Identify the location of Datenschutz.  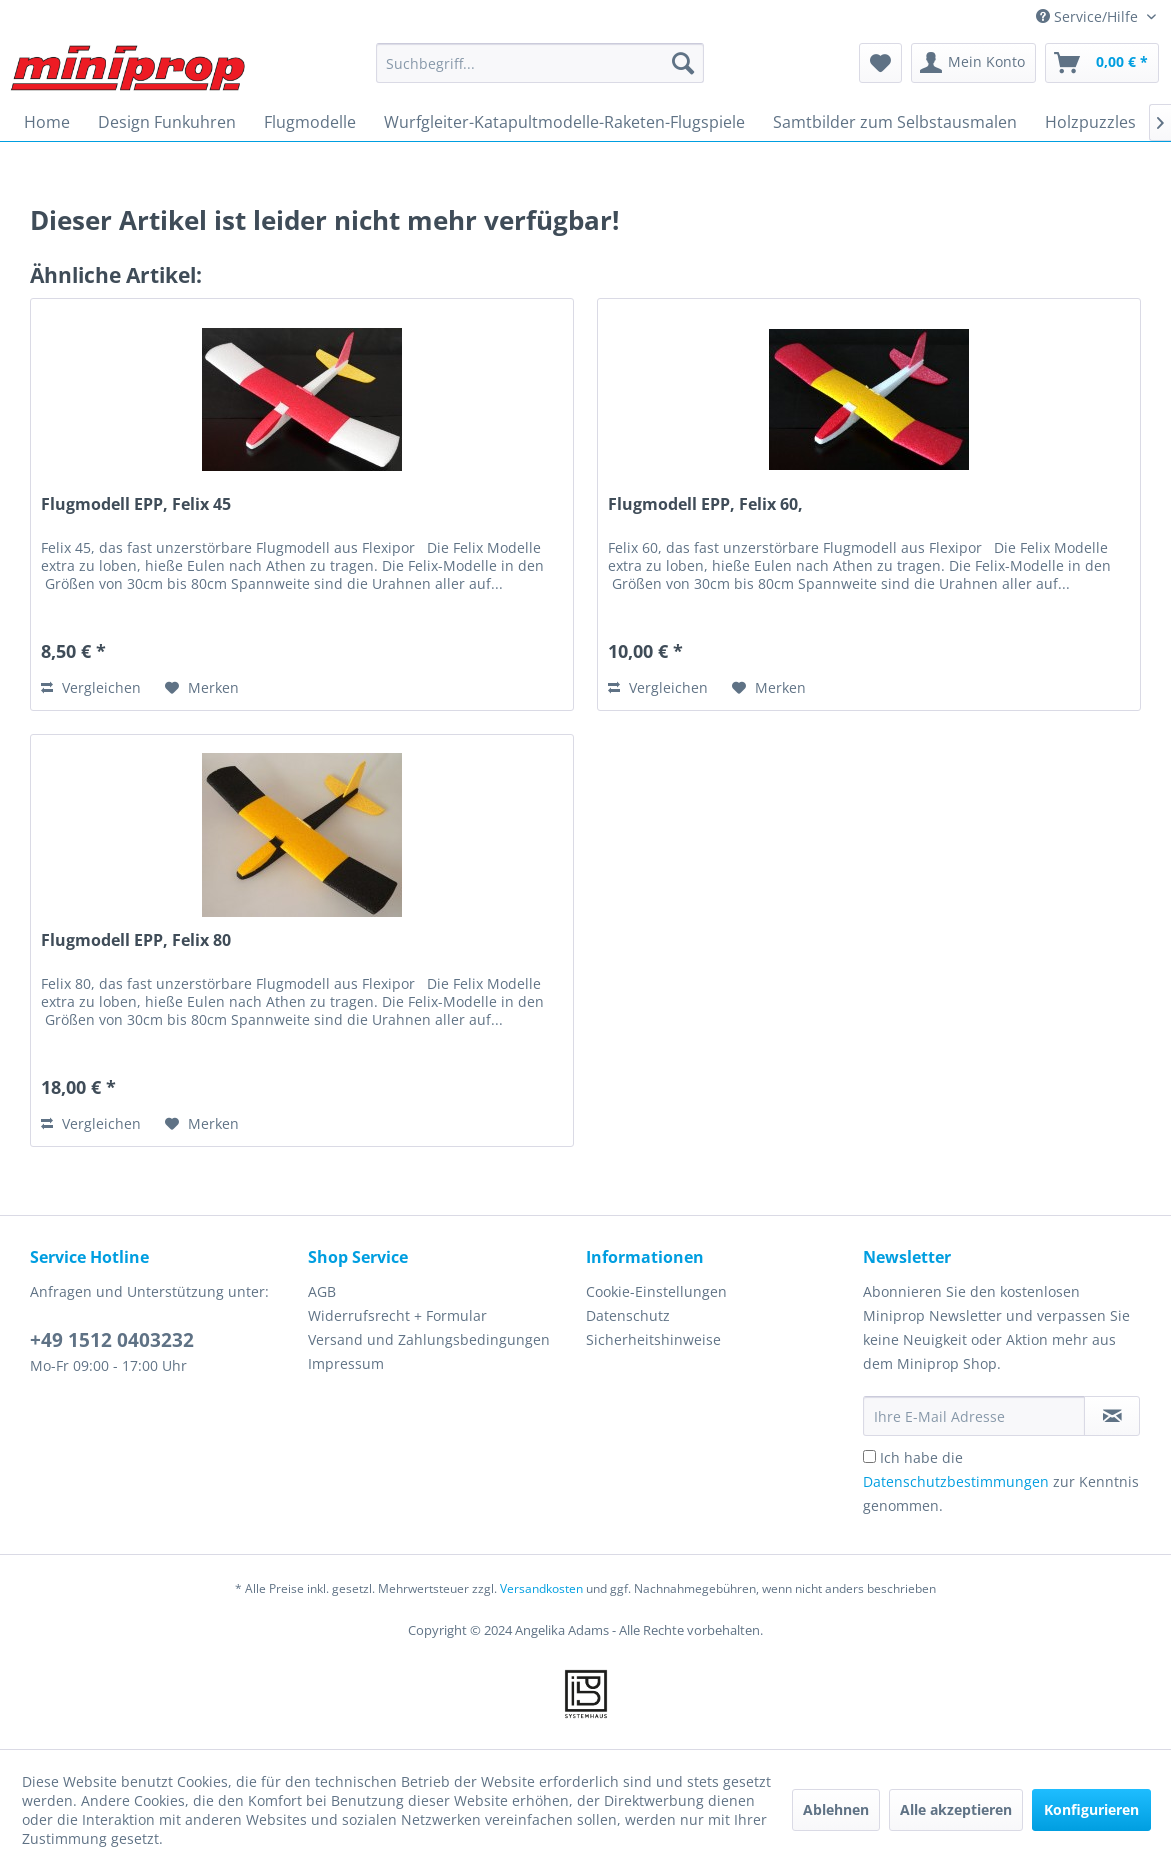
(628, 1315).